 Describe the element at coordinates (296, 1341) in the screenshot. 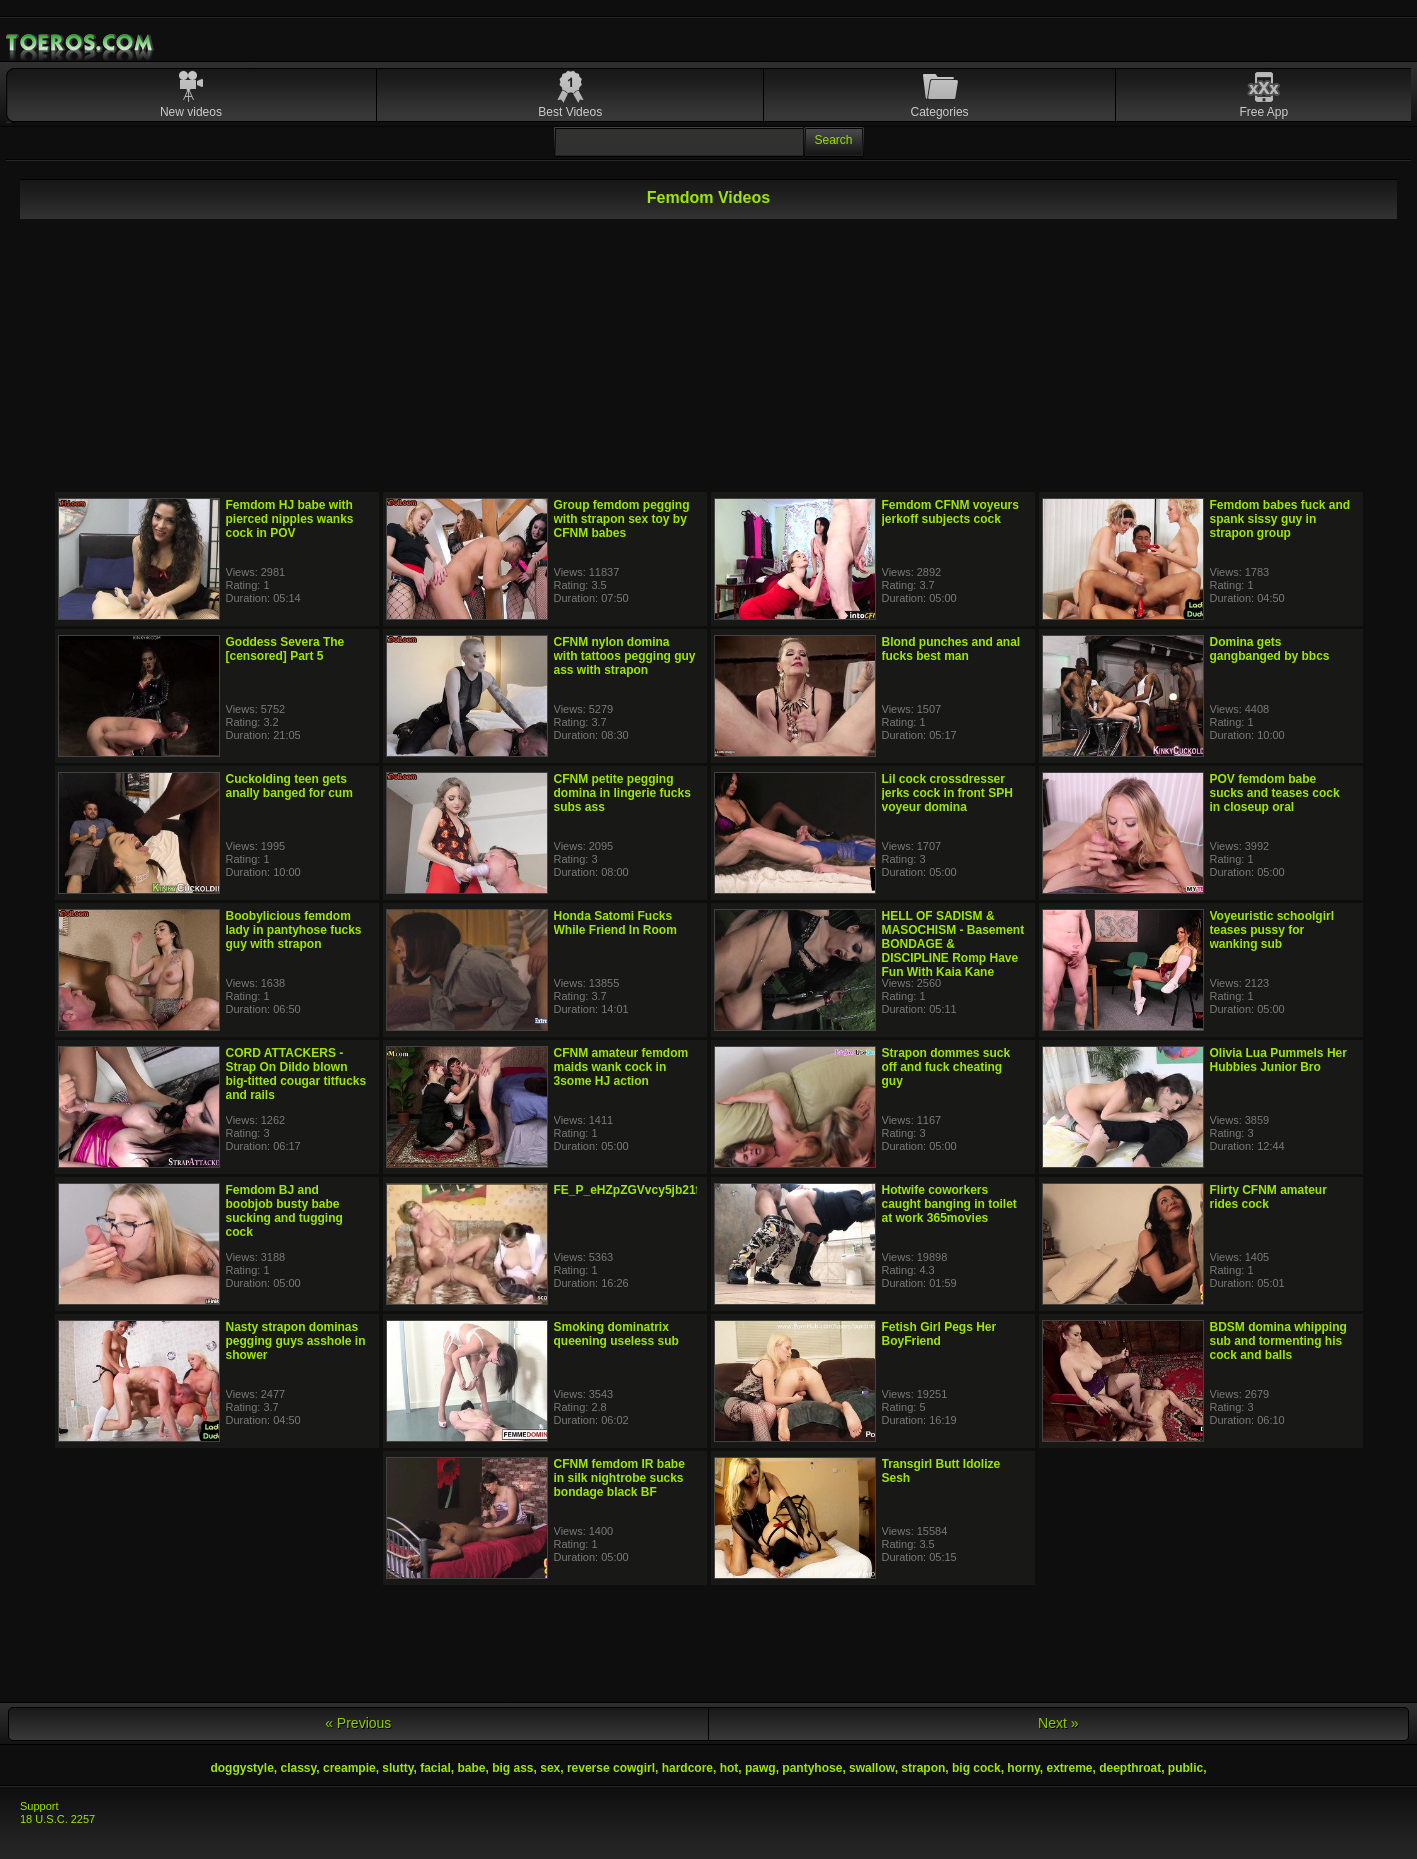

I see `Nasty strapon dominas pegging guys asshole in shower` at that location.